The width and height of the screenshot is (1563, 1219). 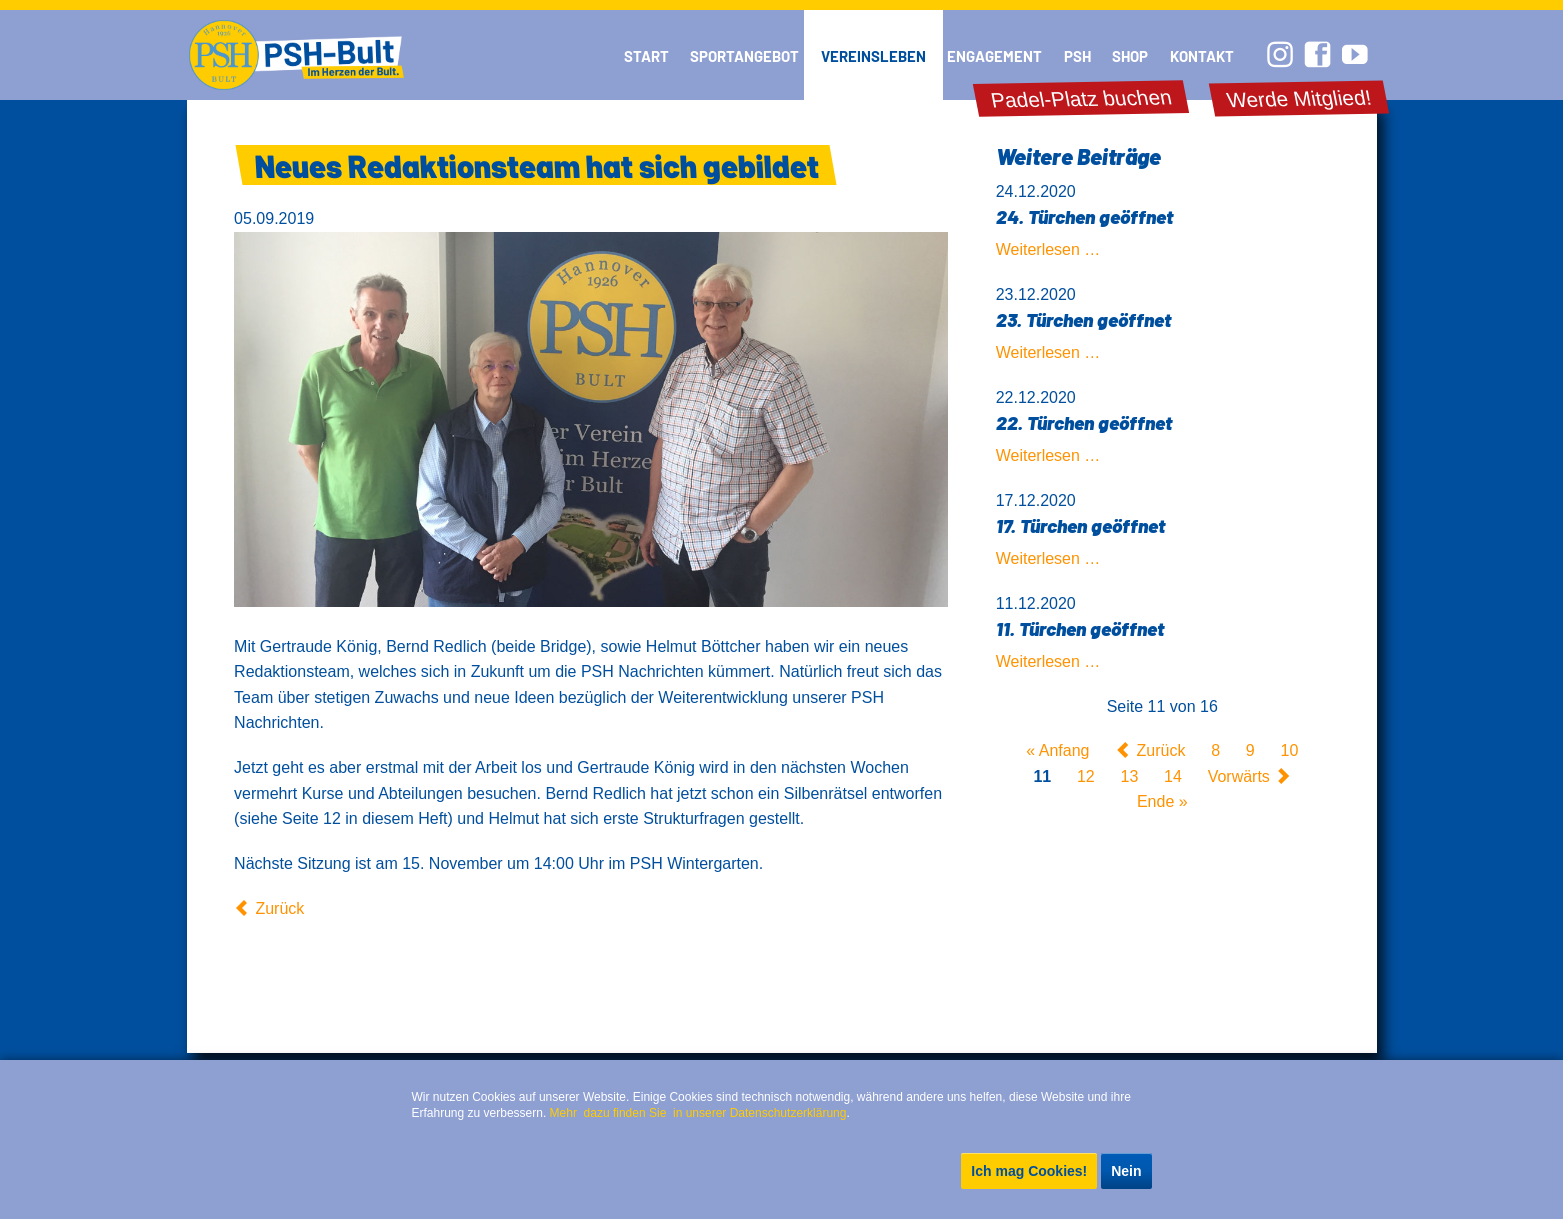 What do you see at coordinates (1057, 750) in the screenshot?
I see `« Anfang` at bounding box center [1057, 750].